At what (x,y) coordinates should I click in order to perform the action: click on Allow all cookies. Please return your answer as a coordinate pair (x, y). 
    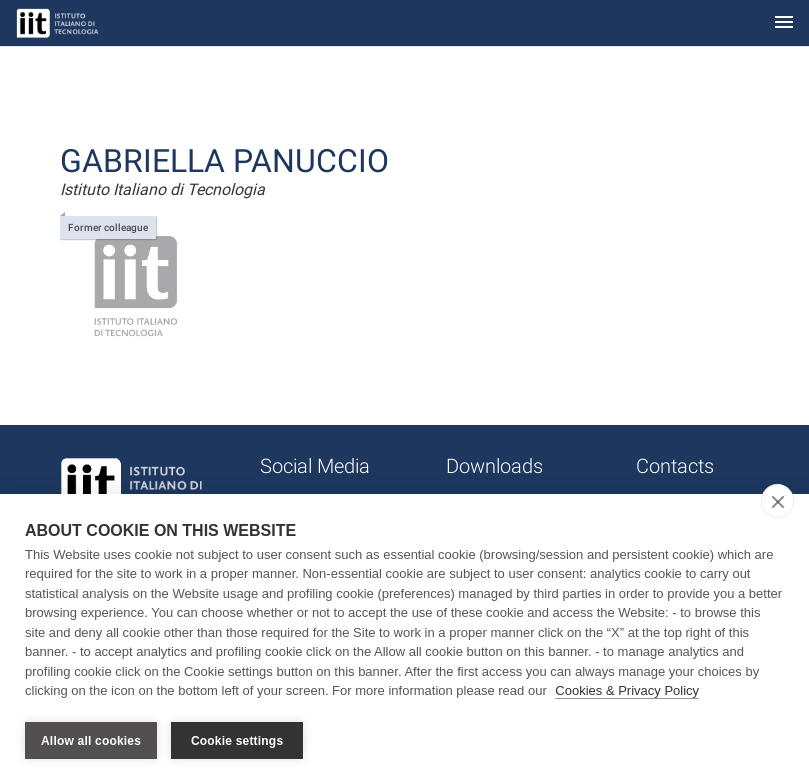
    Looking at the image, I should click on (91, 741).